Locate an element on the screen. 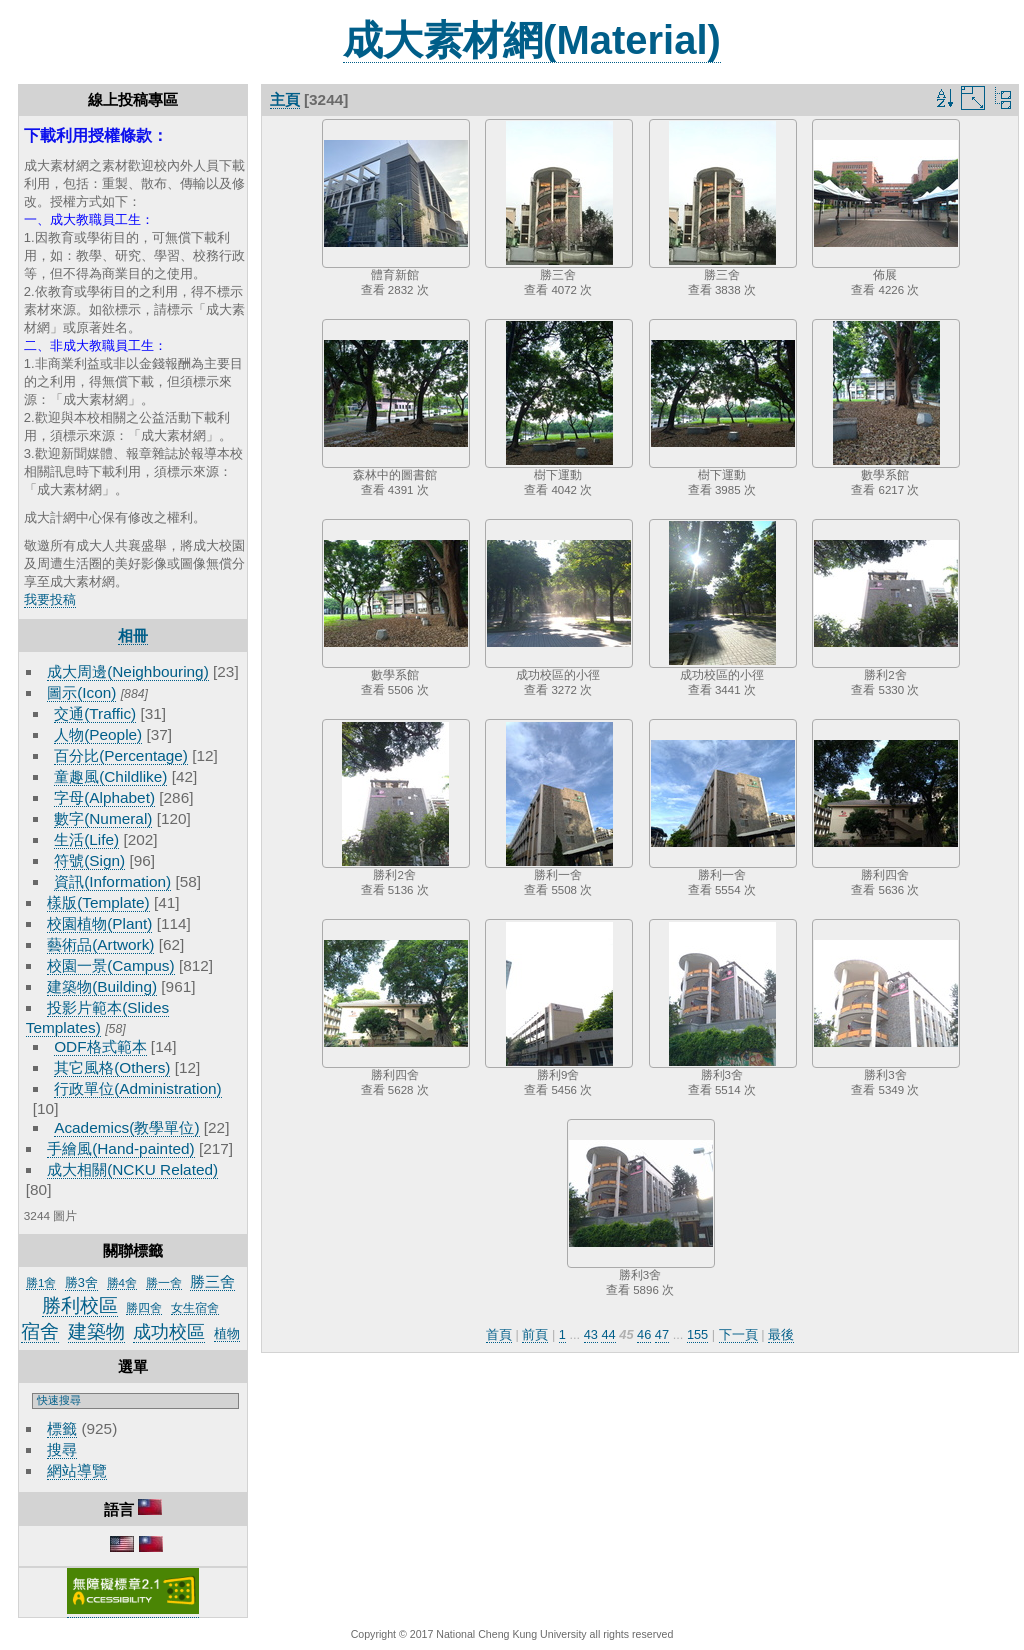  勝一舍 is located at coordinates (164, 1283).